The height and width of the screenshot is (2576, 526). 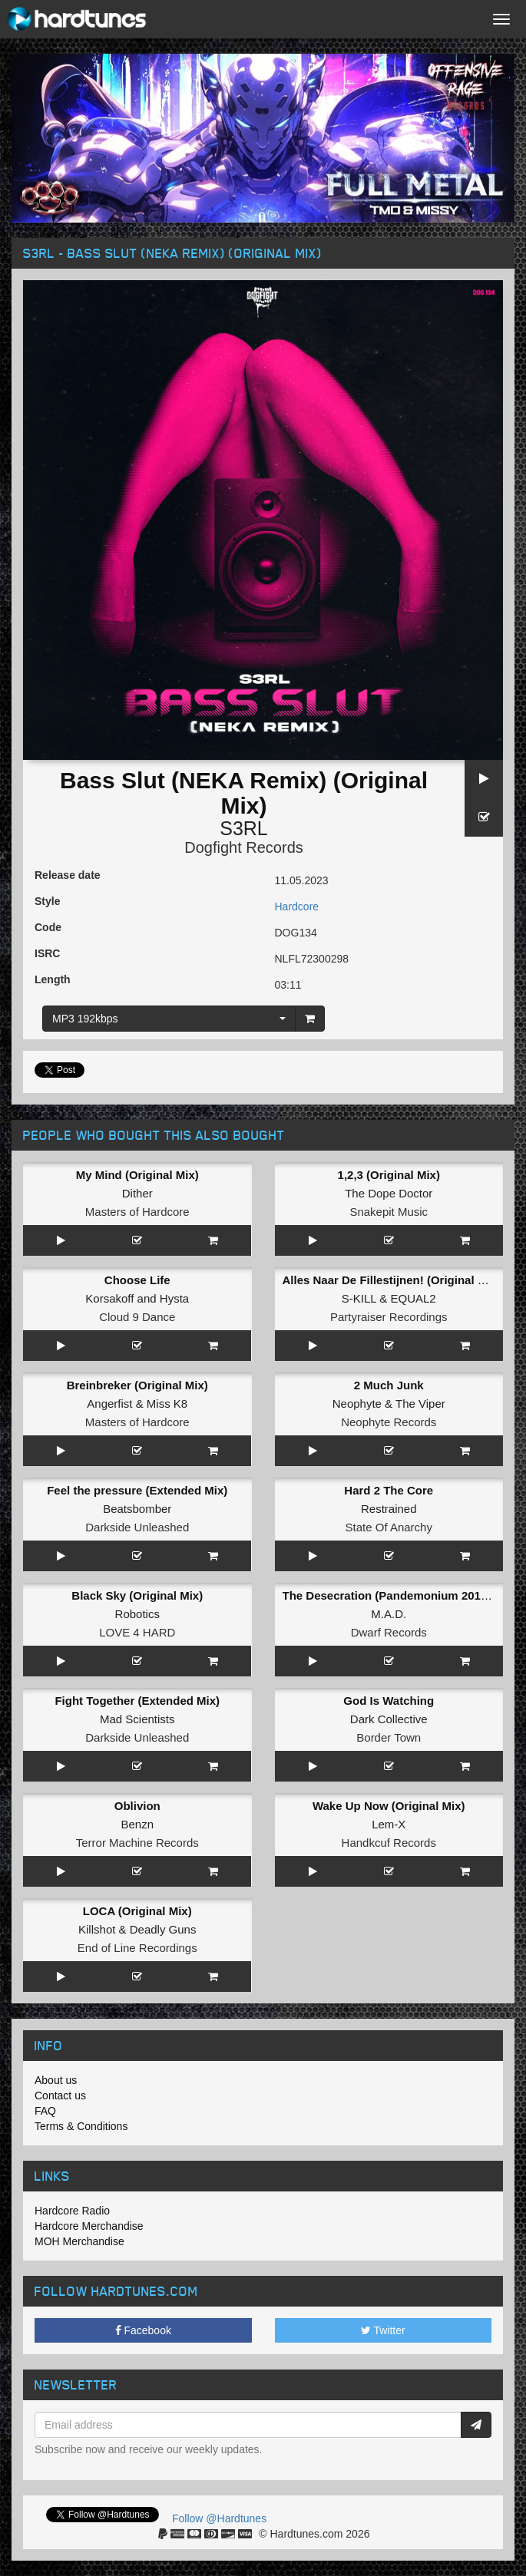 What do you see at coordinates (45, 2111) in the screenshot?
I see `FAQ` at bounding box center [45, 2111].